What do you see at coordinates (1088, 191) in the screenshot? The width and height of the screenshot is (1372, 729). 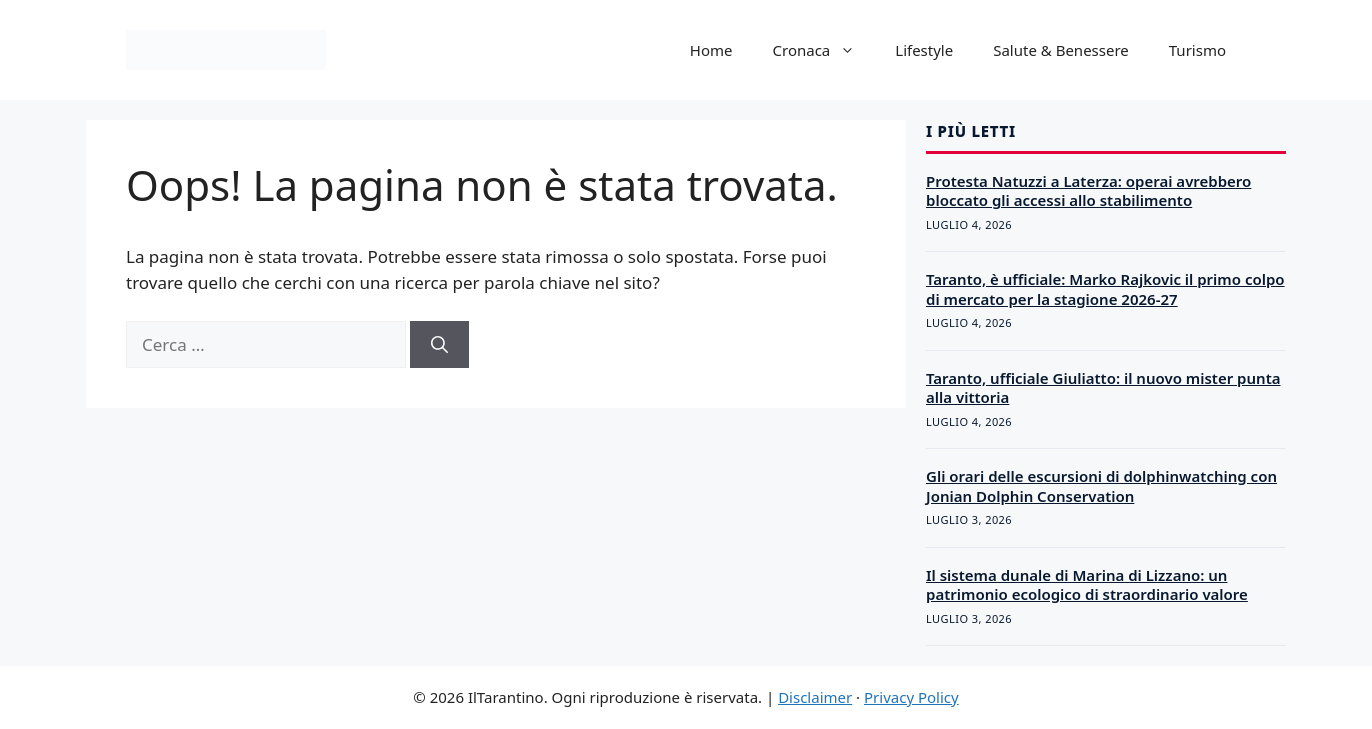 I see `Protesta Natuzzi a Laterza: operai avrebbero bloccato gli accessi allo stabilimento` at bounding box center [1088, 191].